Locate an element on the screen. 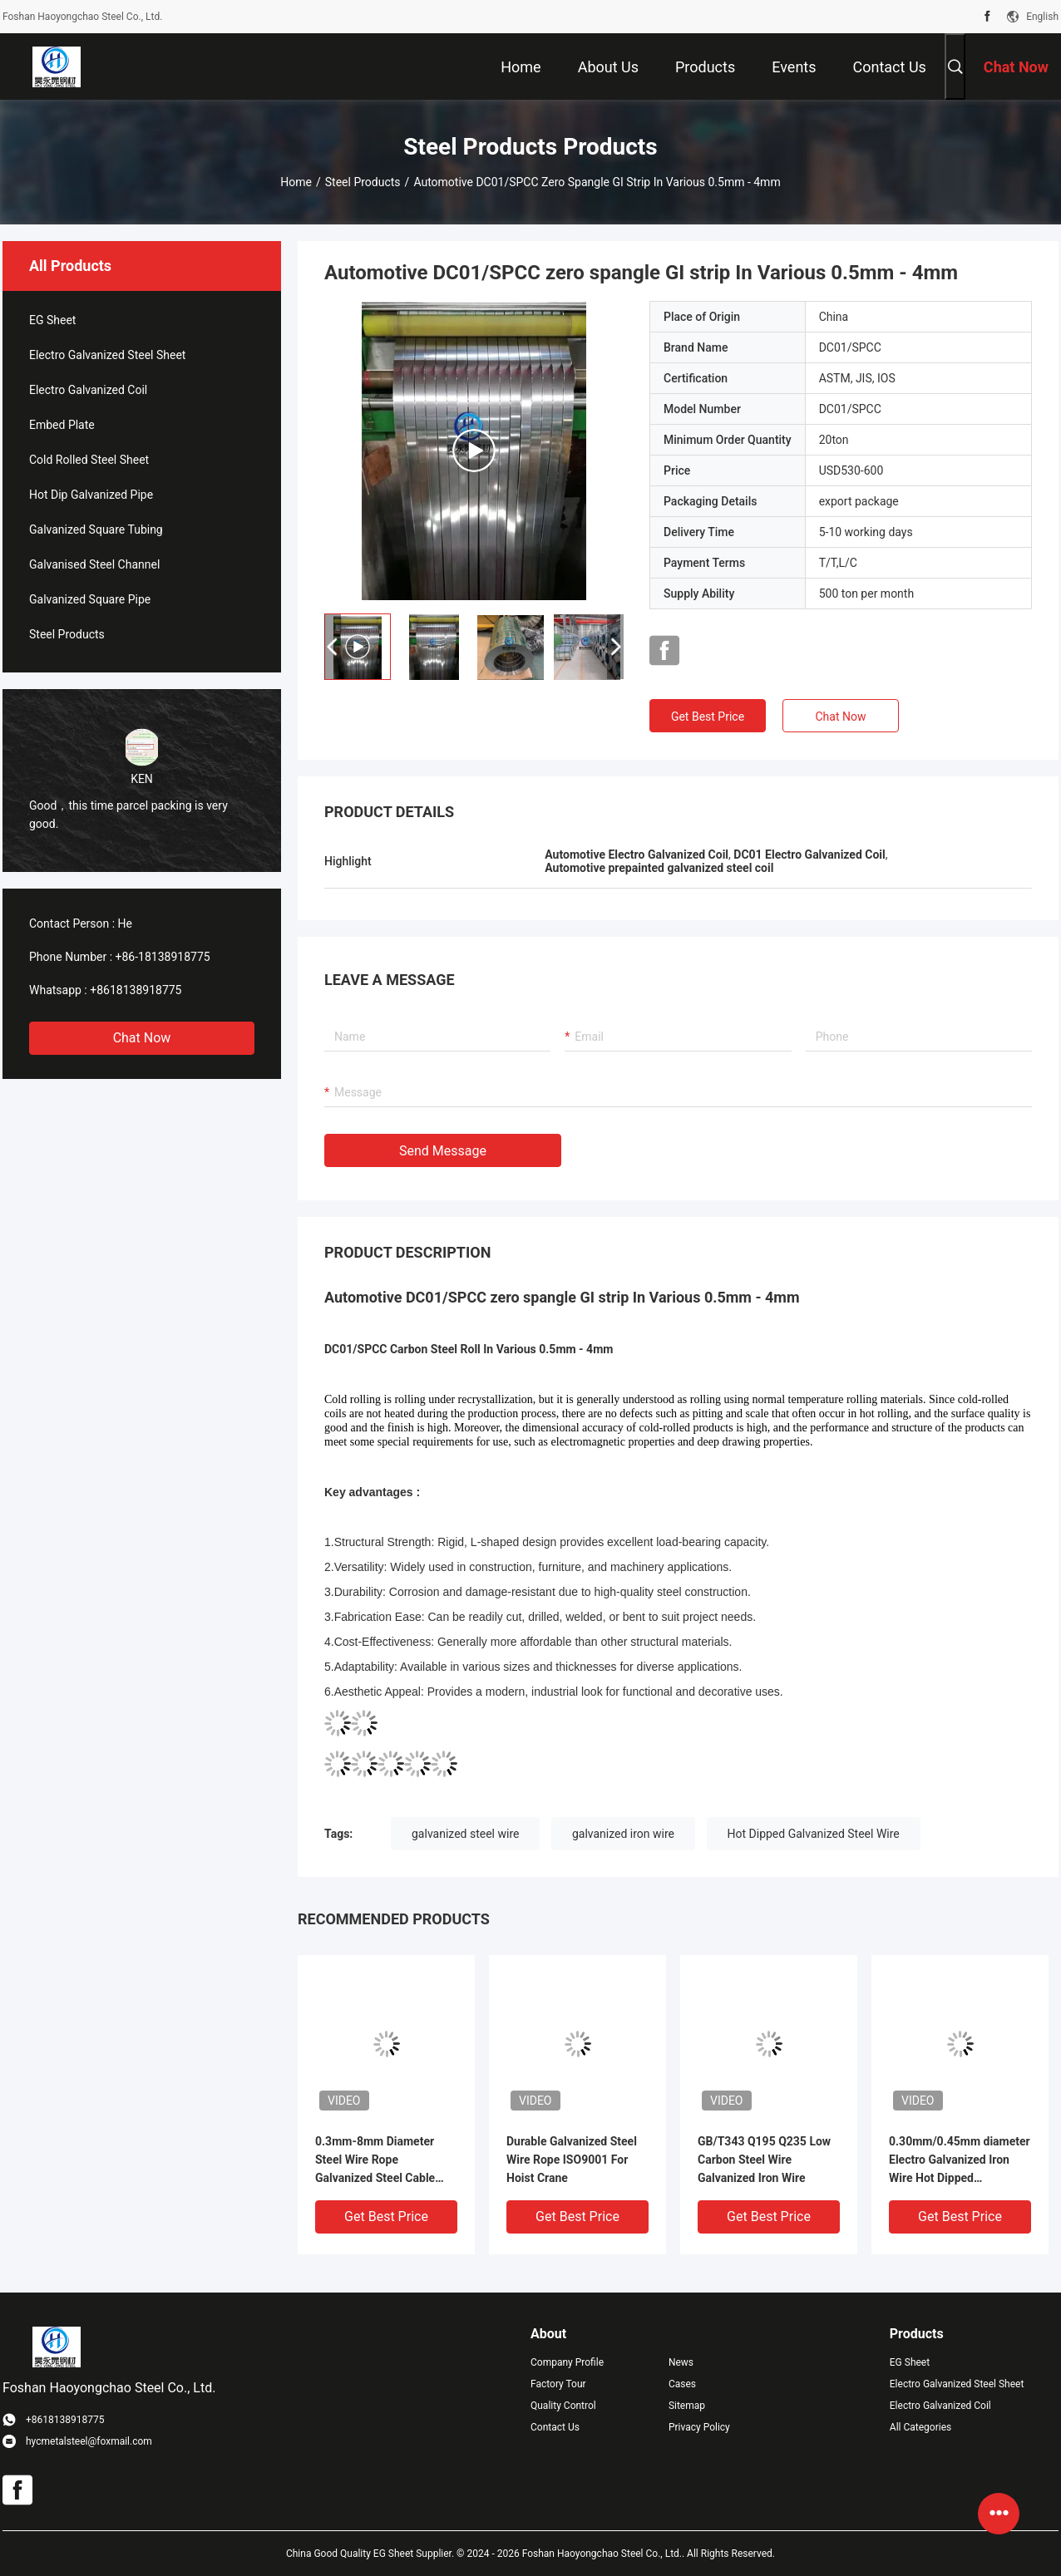 Image resolution: width=1061 pixels, height=2576 pixels. Cases is located at coordinates (682, 2384).